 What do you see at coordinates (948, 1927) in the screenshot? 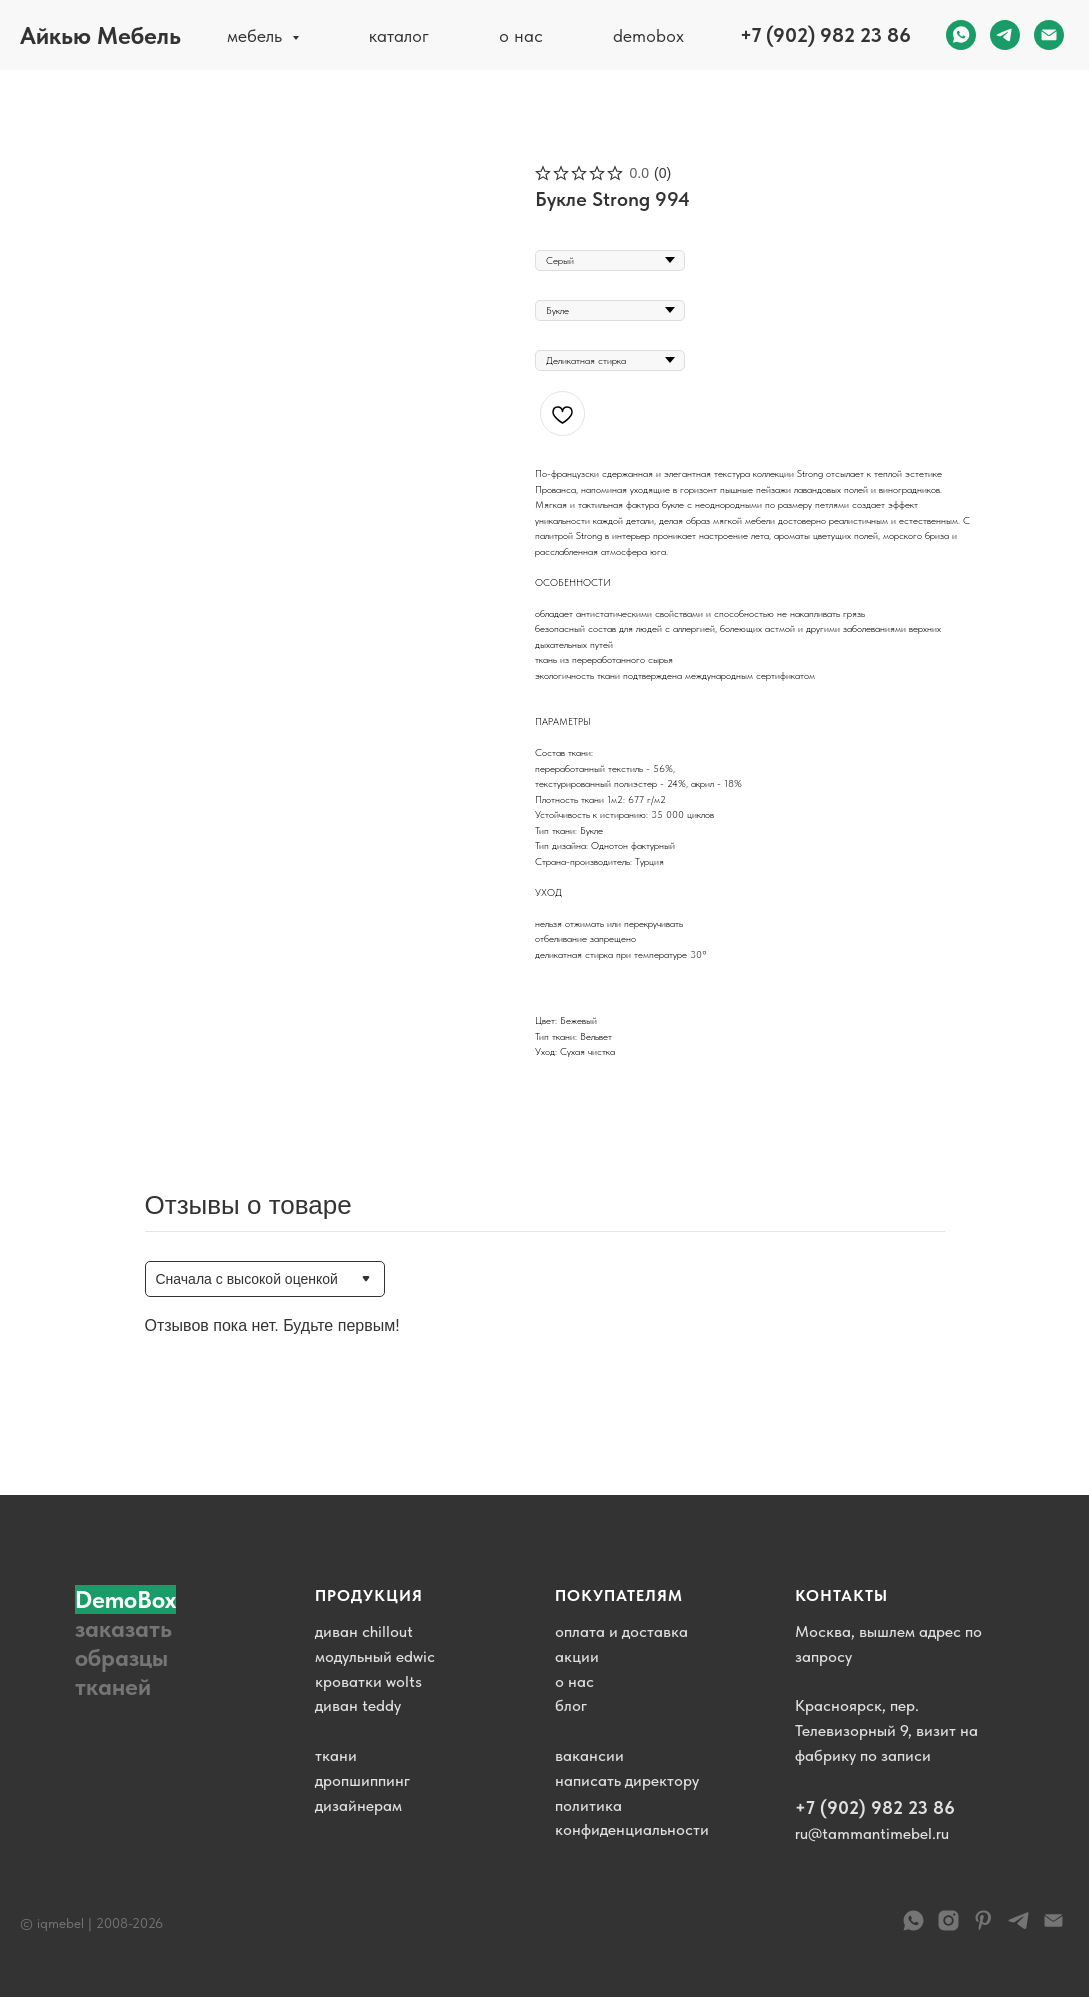
I see `[instagram]` at bounding box center [948, 1927].